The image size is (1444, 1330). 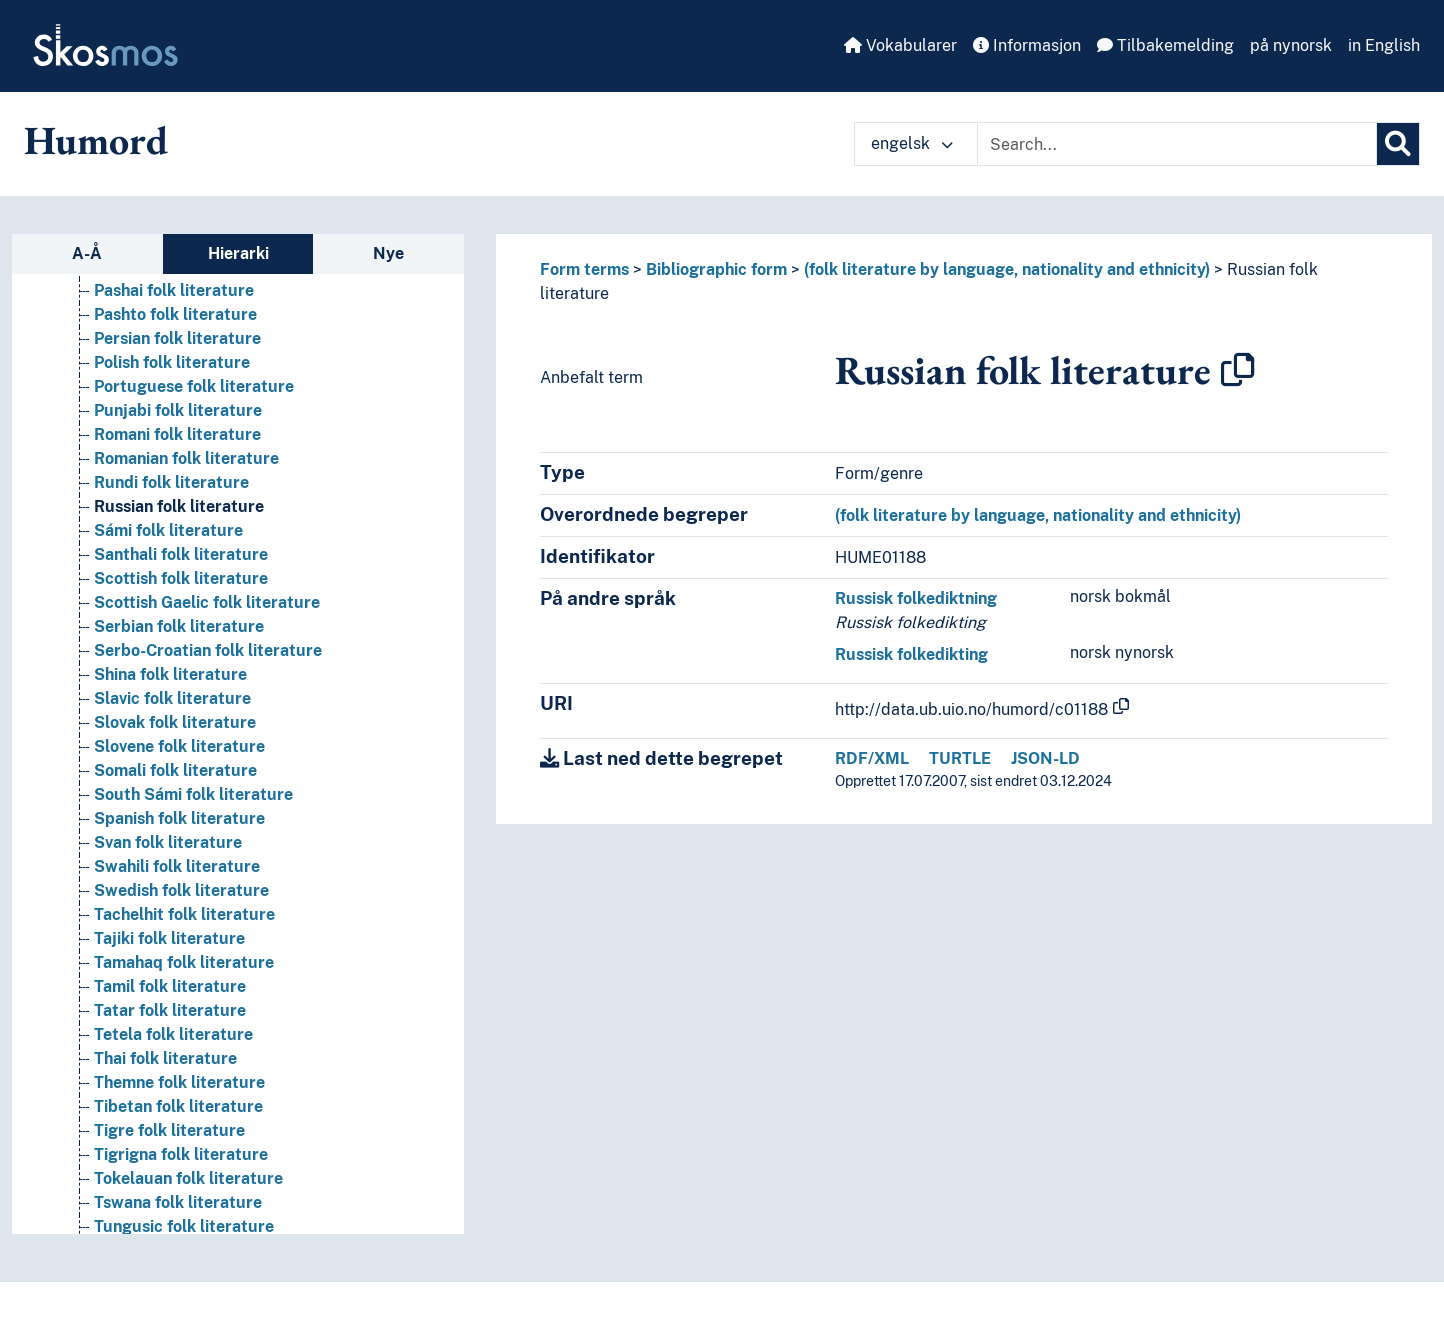 I want to click on Informasjon, so click(x=1027, y=45).